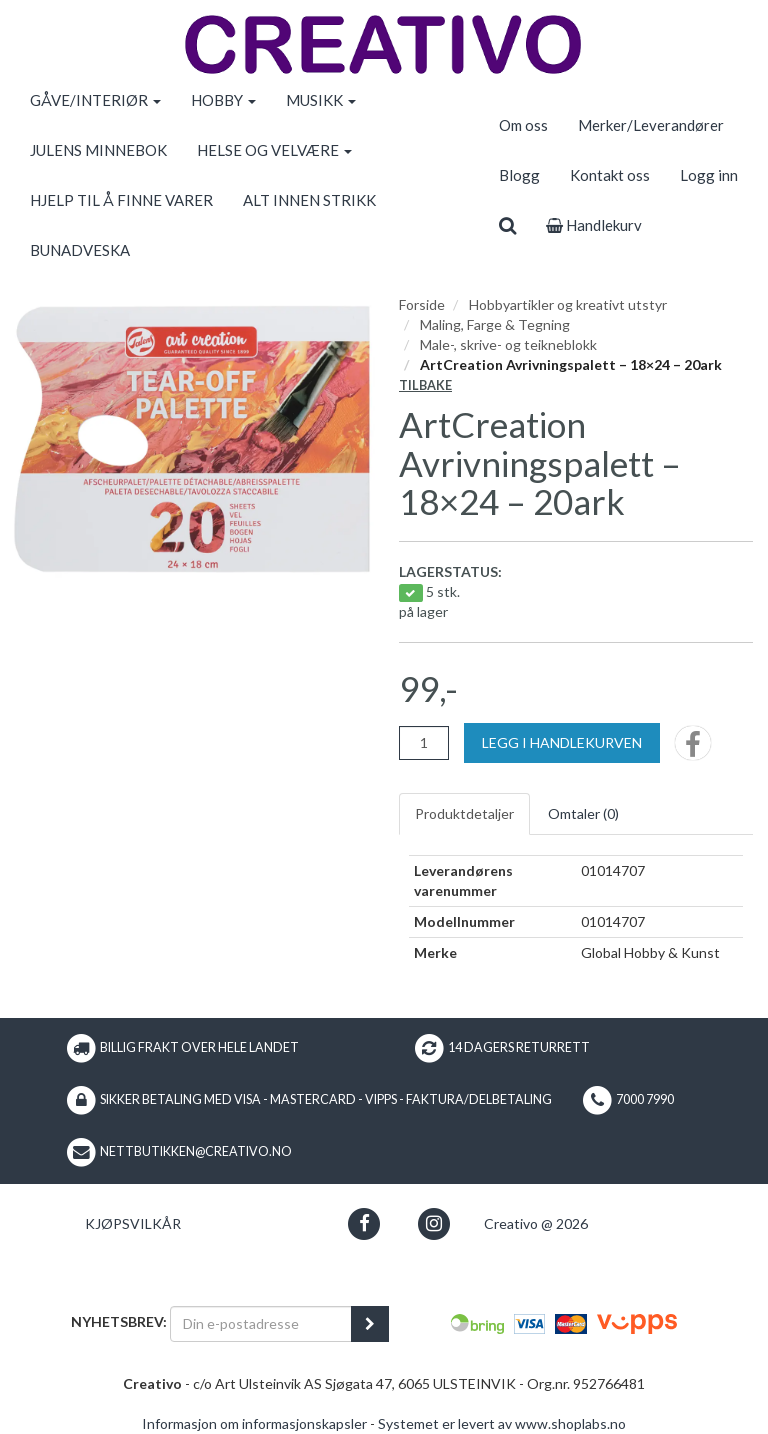  I want to click on HELSE OG VELVÆRE, so click(274, 150).